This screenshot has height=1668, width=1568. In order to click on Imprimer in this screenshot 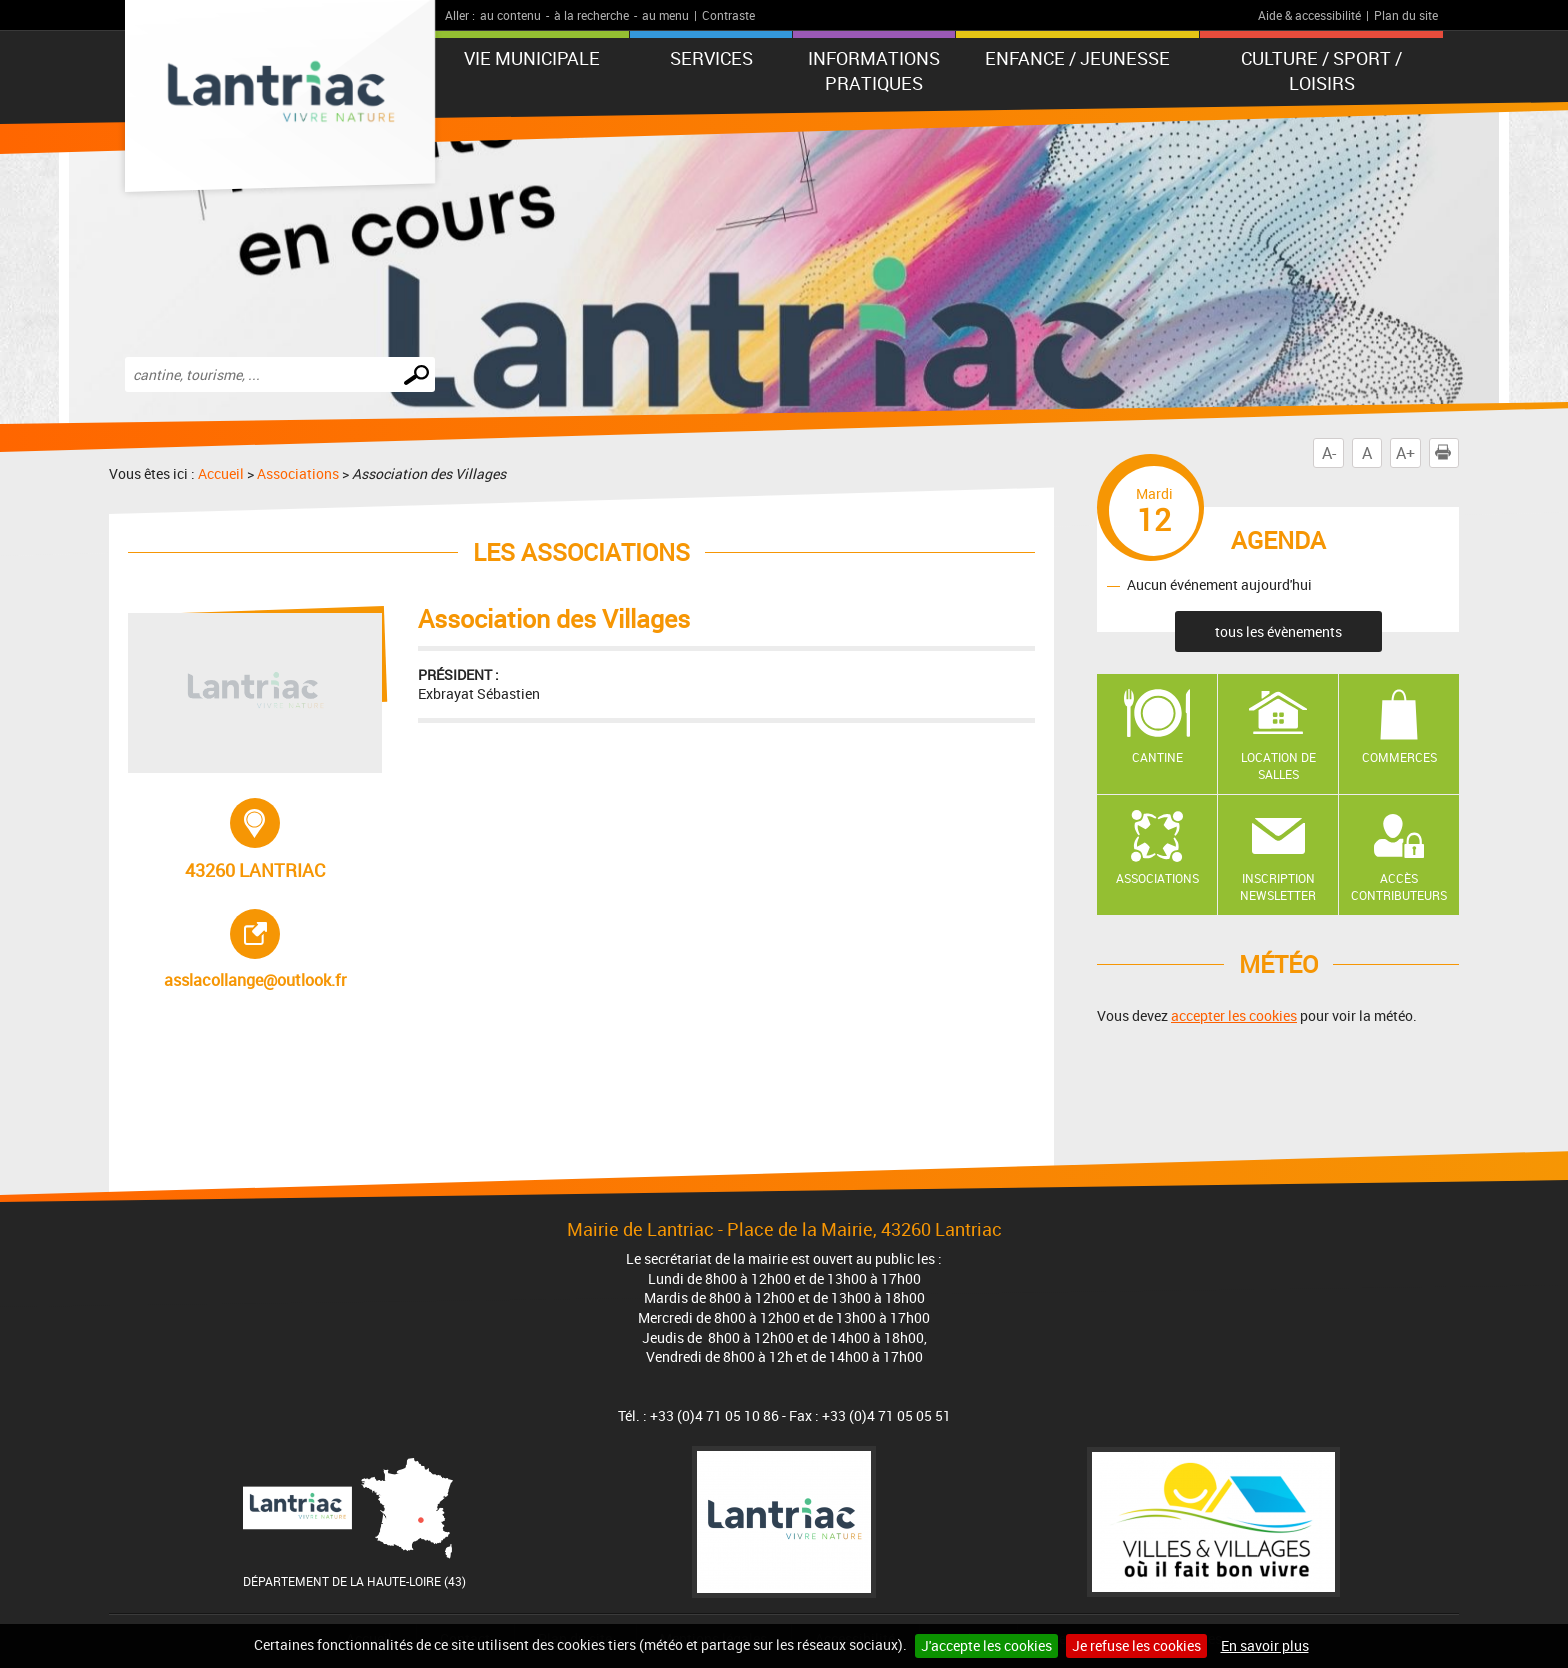, I will do `click(1447, 453)`.